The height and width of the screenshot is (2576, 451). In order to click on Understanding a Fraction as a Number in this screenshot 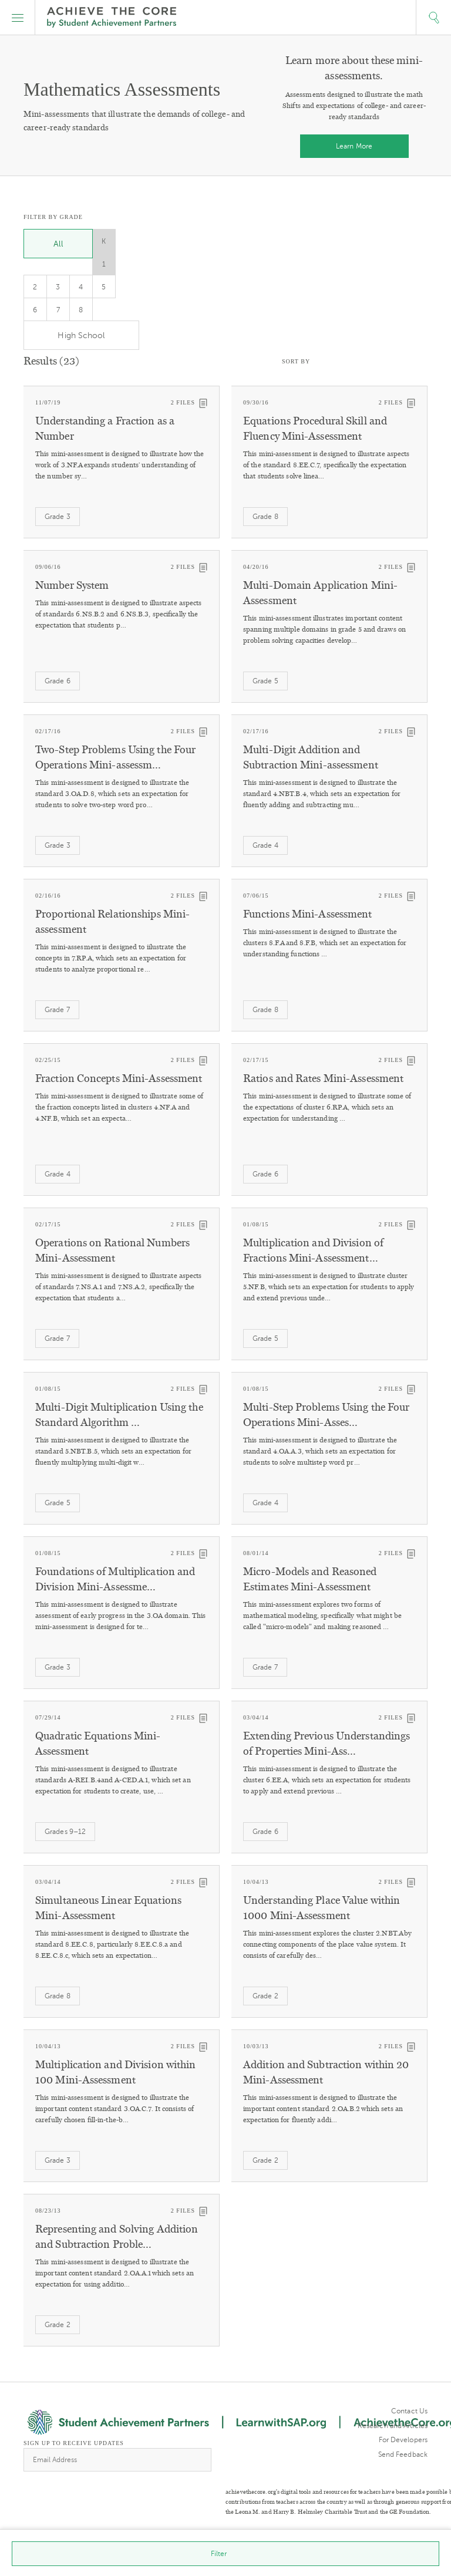, I will do `click(104, 428)`.